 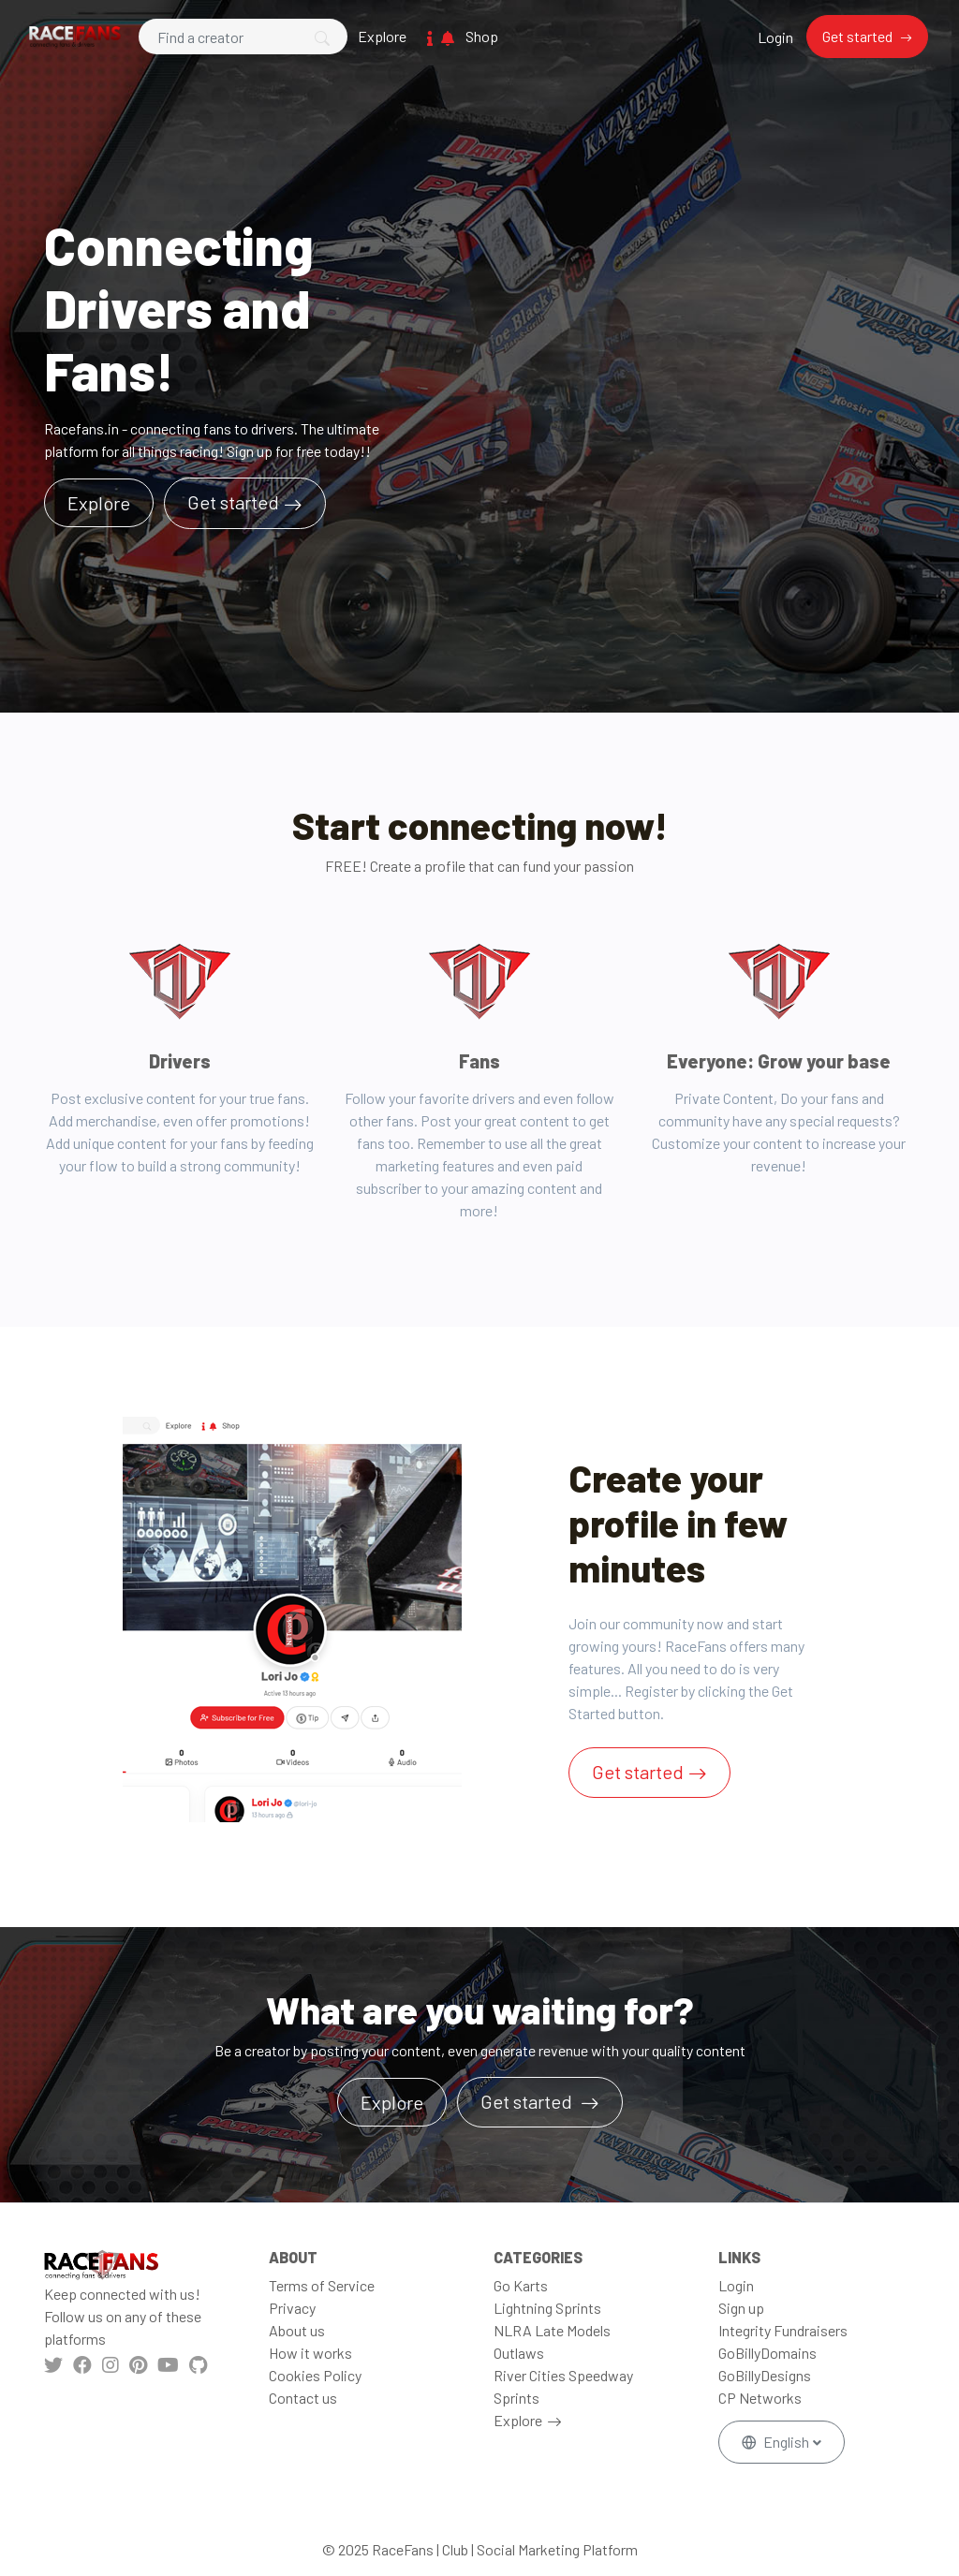 What do you see at coordinates (858, 36) in the screenshot?
I see `Get started` at bounding box center [858, 36].